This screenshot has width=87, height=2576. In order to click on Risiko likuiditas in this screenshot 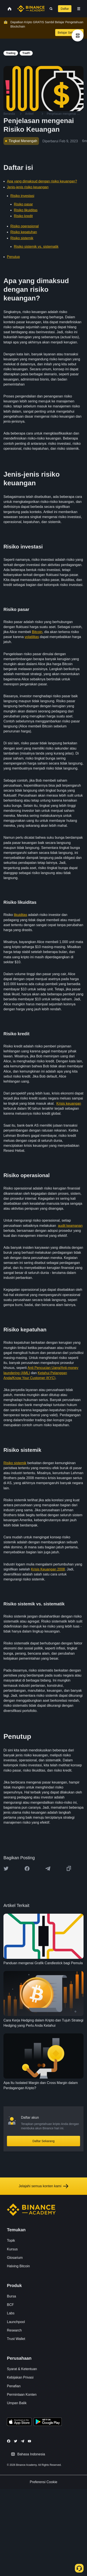, I will do `click(25, 210)`.